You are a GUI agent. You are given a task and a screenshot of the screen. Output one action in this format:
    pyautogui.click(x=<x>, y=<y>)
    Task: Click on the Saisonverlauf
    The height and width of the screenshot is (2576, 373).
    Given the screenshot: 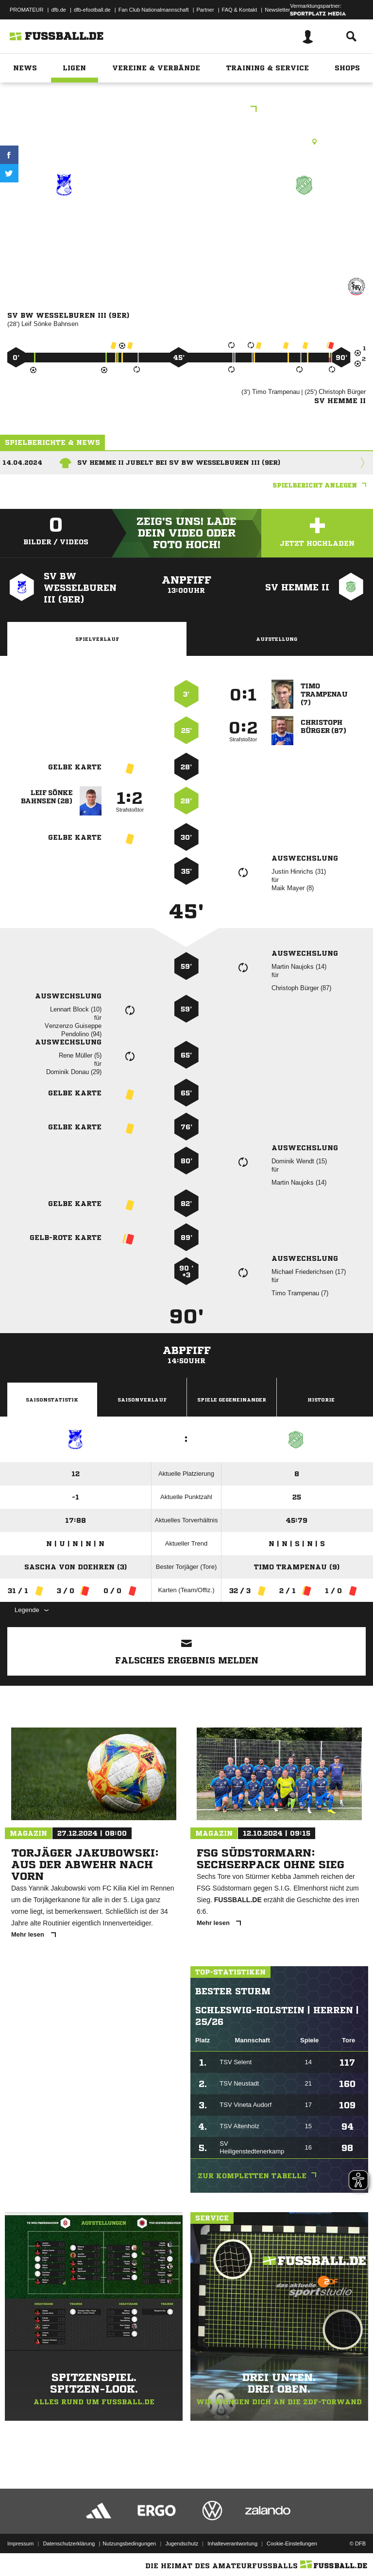 What is the action you would take?
    pyautogui.click(x=142, y=1399)
    